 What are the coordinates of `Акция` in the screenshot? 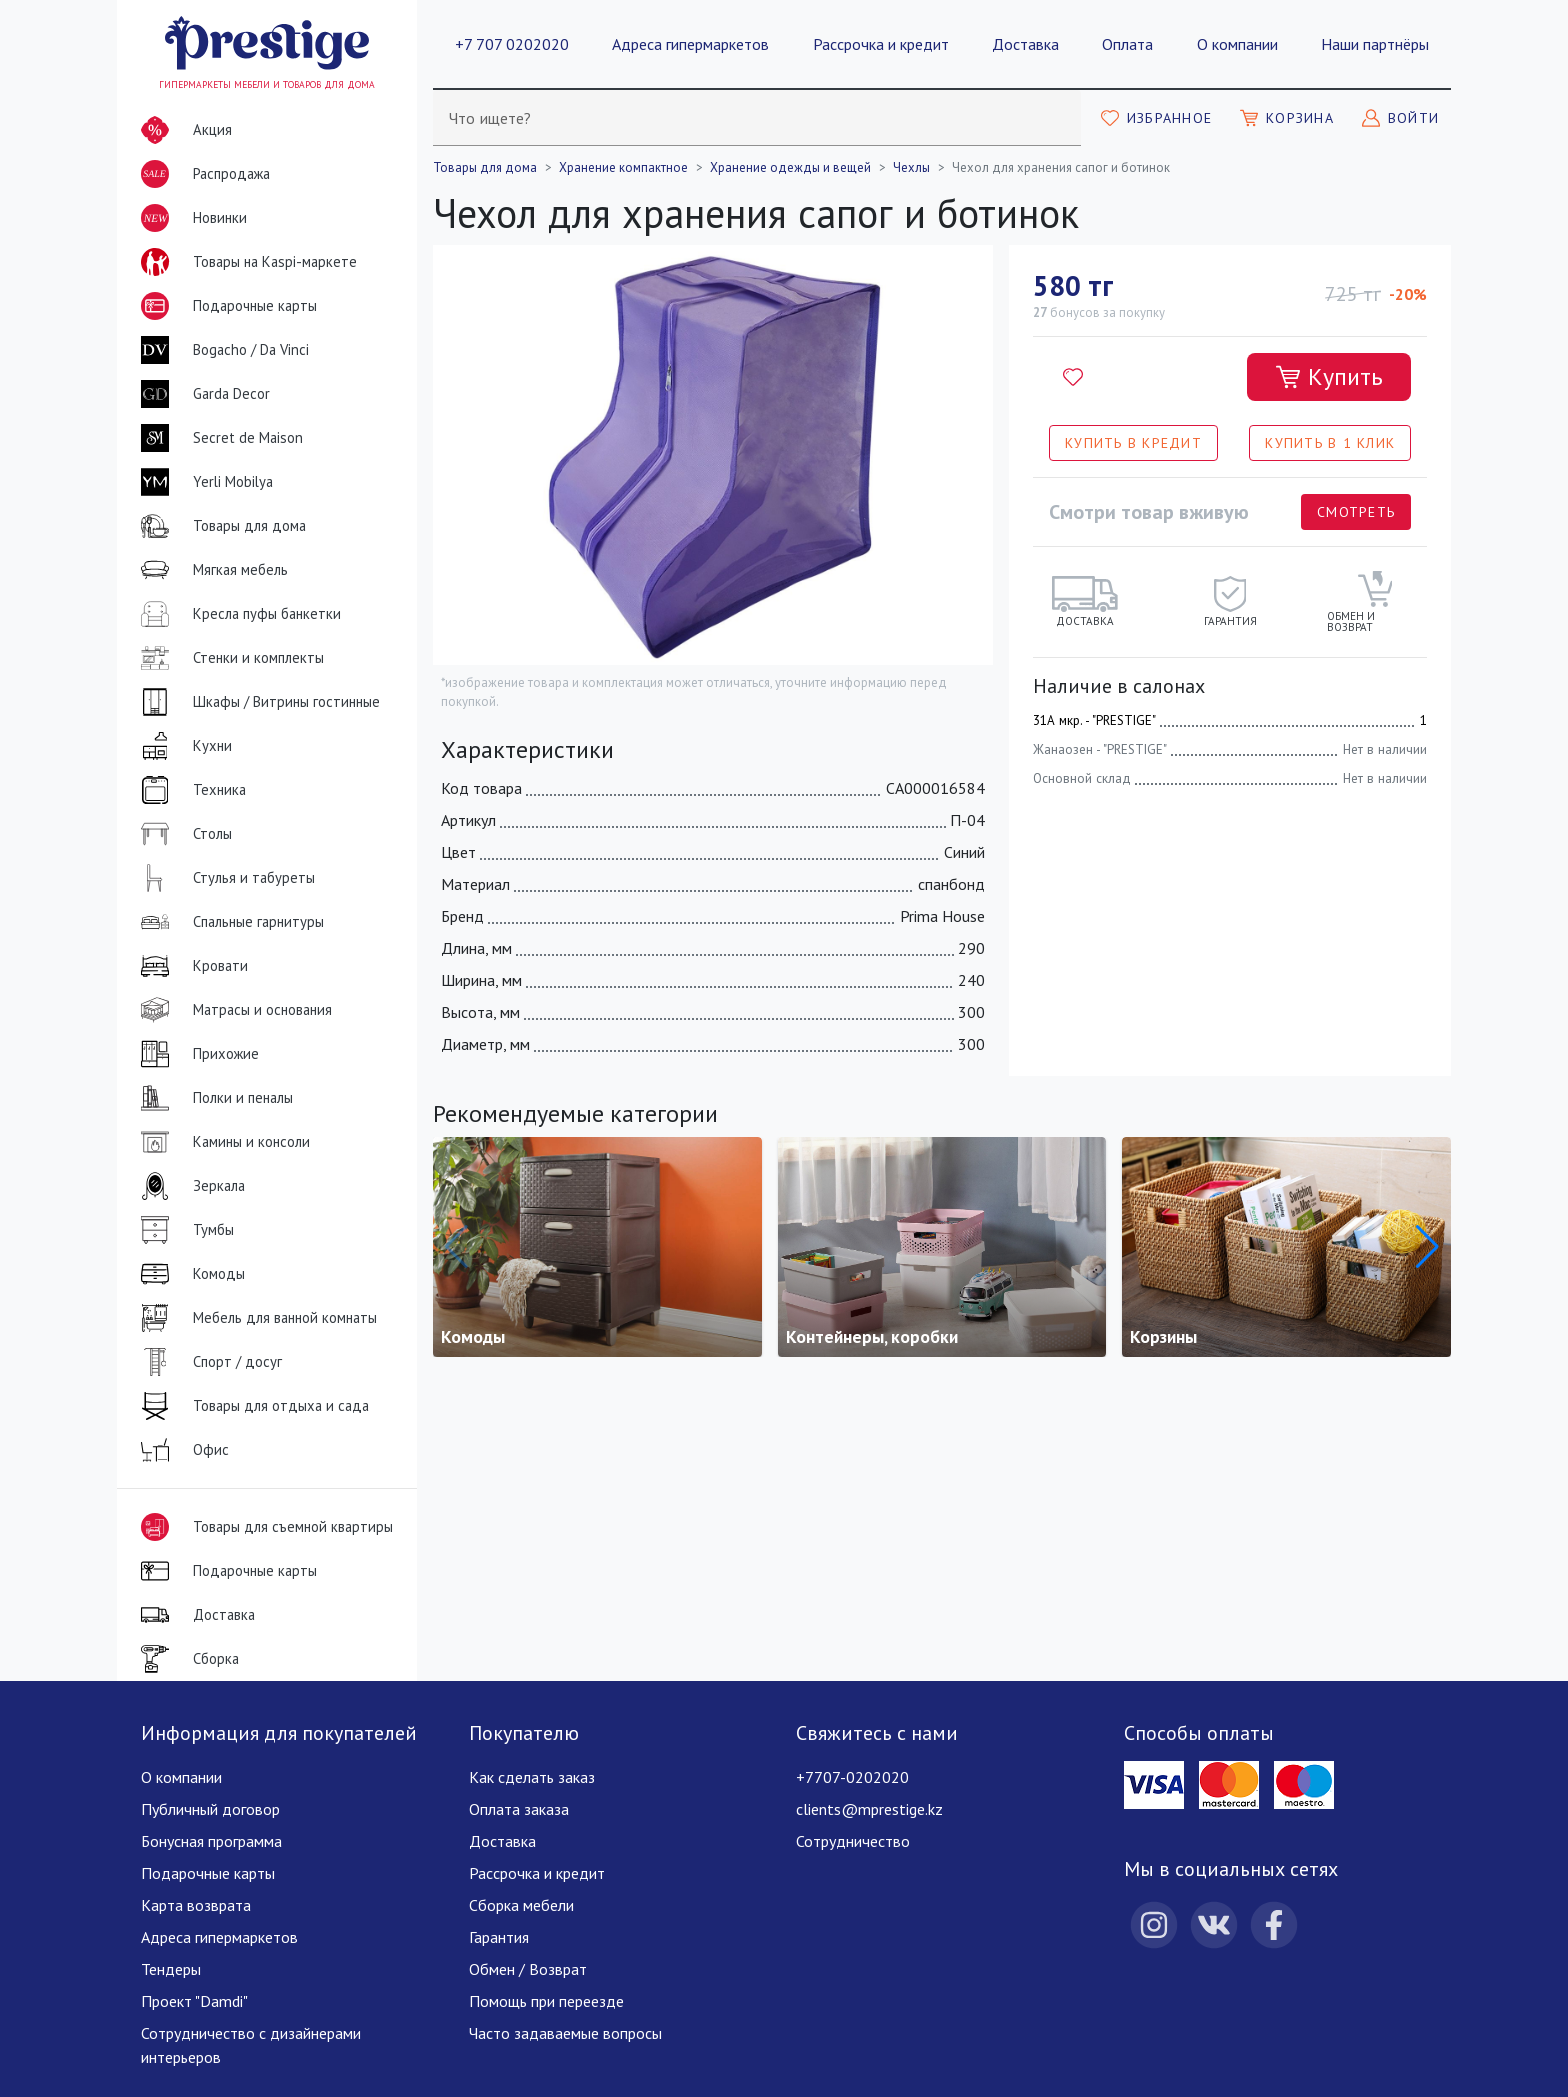 It's located at (182, 130).